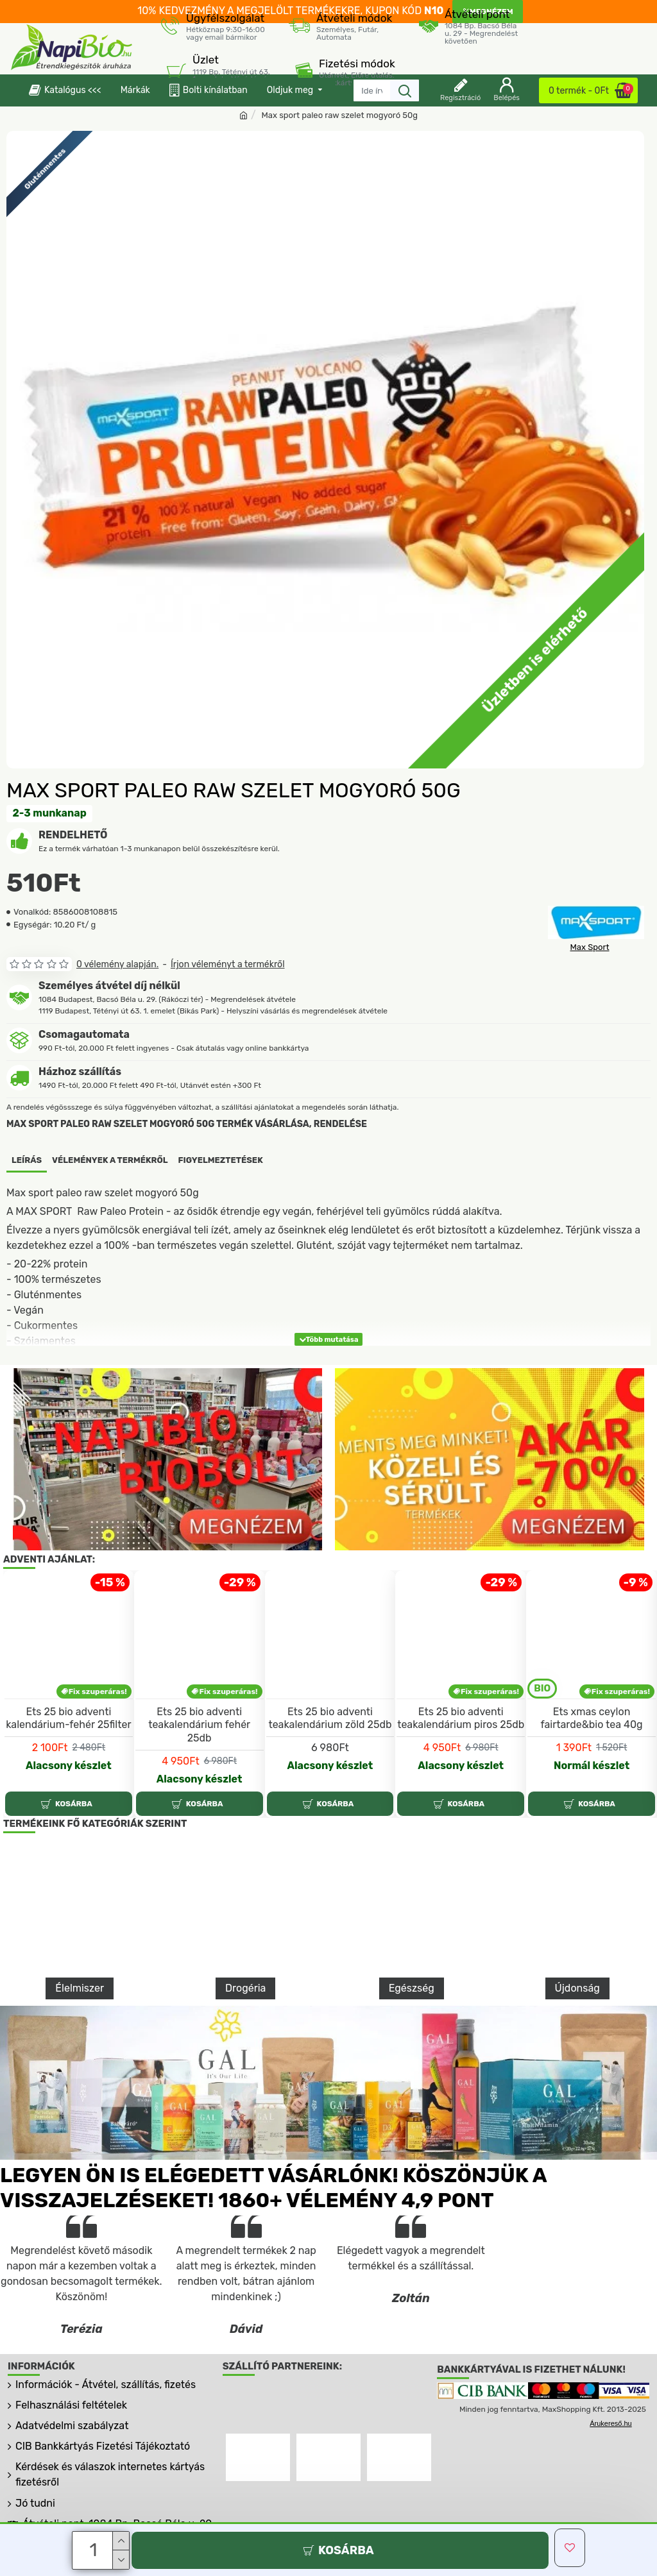 This screenshot has height=2576, width=657. Describe the element at coordinates (50, 813) in the screenshot. I see `2-3 munkanap` at that location.